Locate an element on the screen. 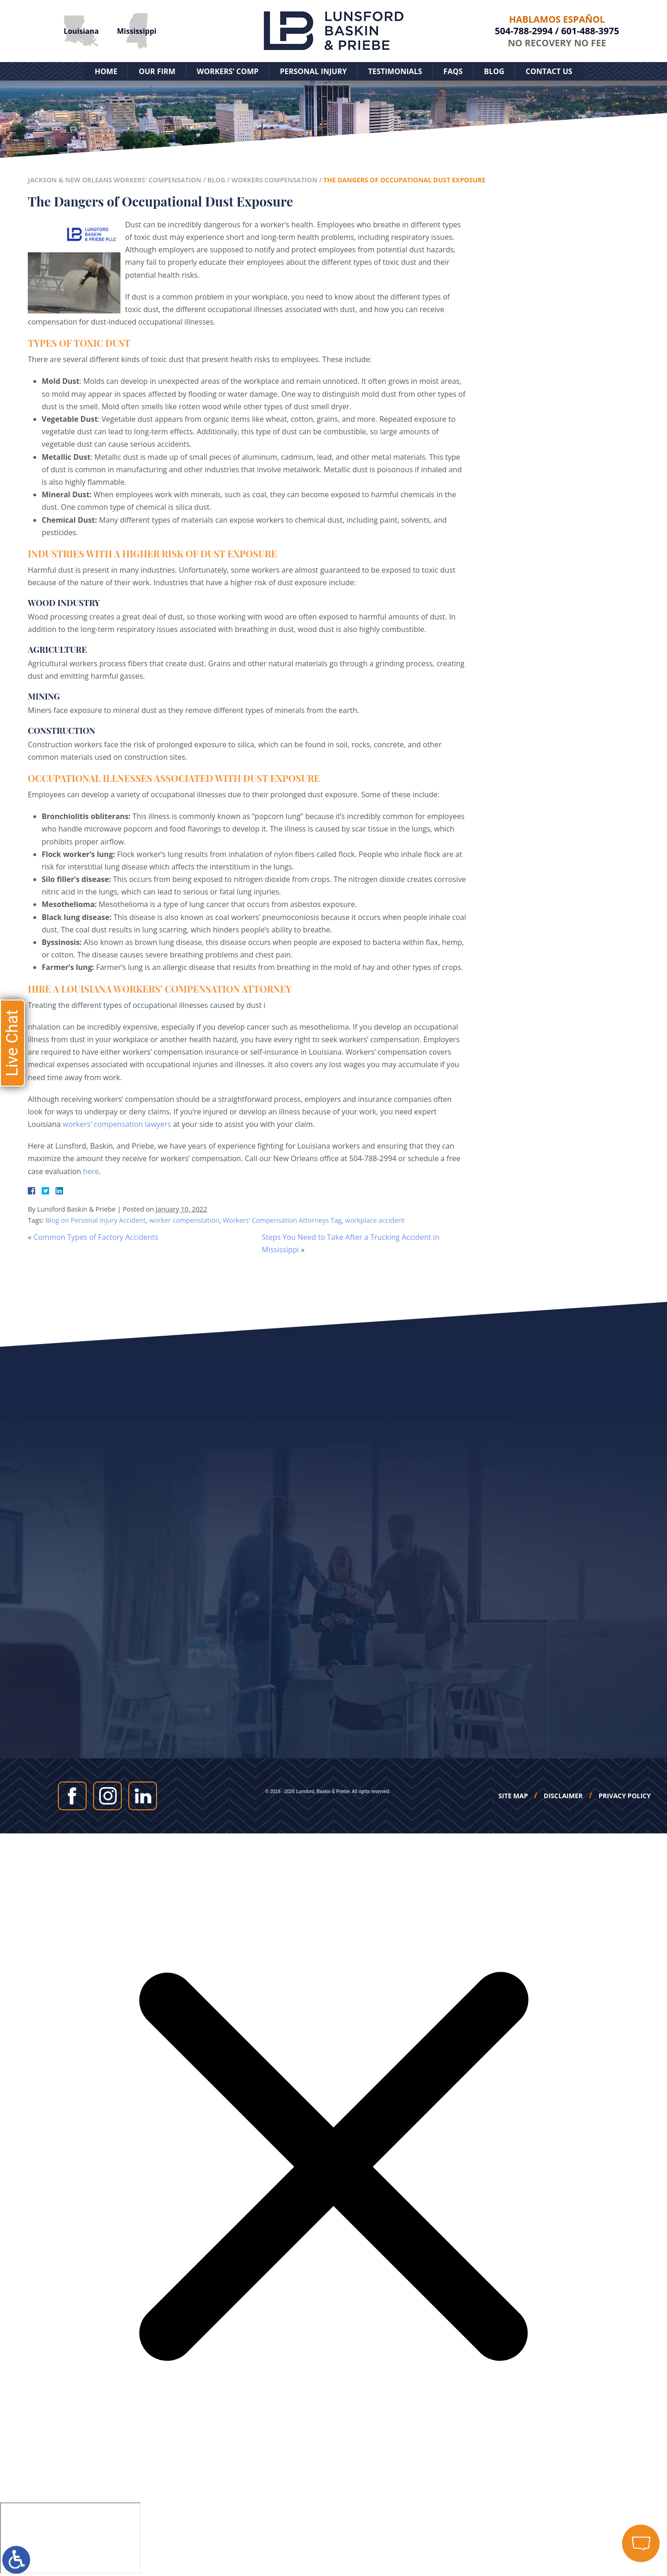 This screenshot has height=2576, width=667. Workers Compensation is located at coordinates (274, 179).